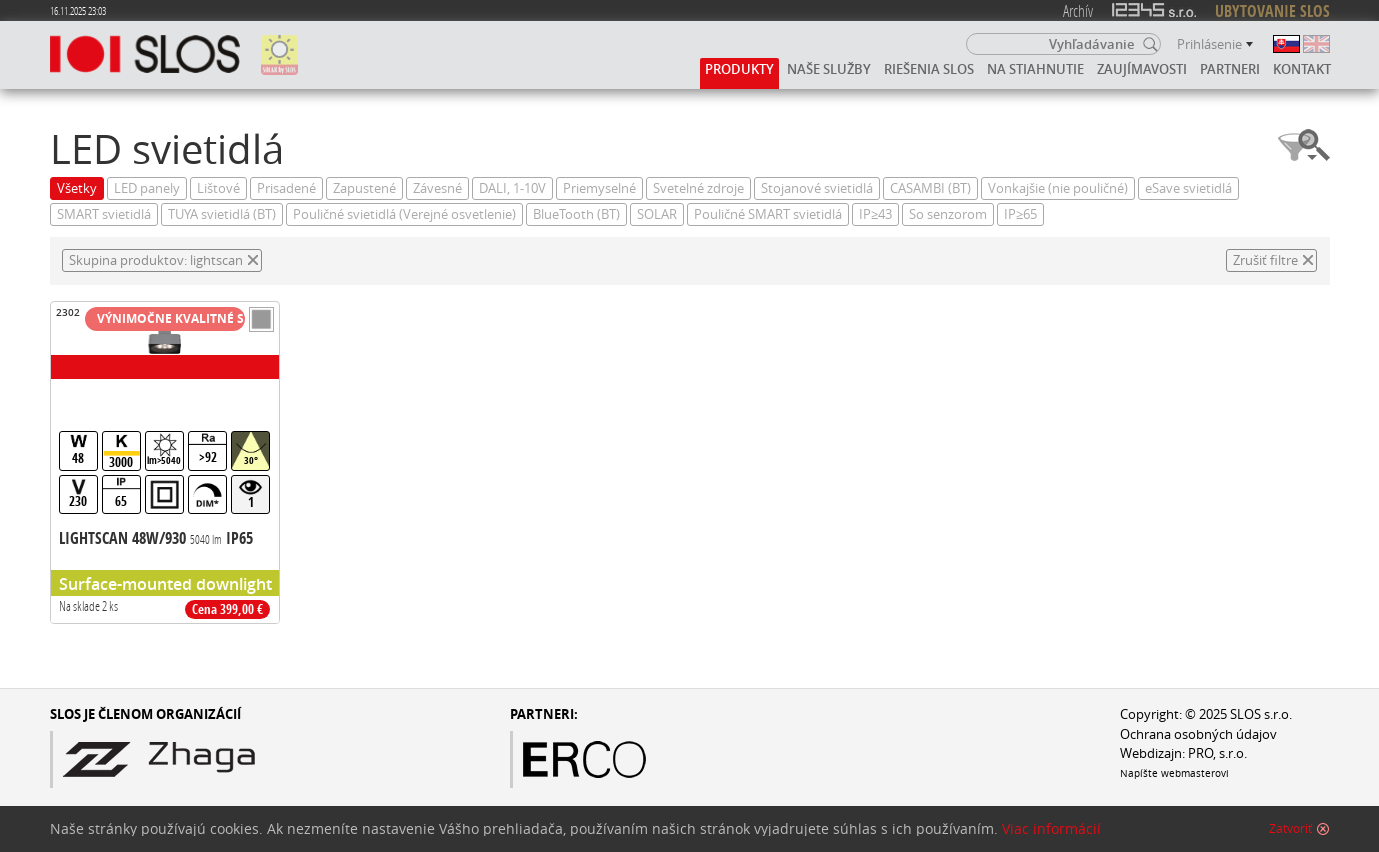 The height and width of the screenshot is (852, 1379). I want to click on Kontakt, so click(1302, 69).